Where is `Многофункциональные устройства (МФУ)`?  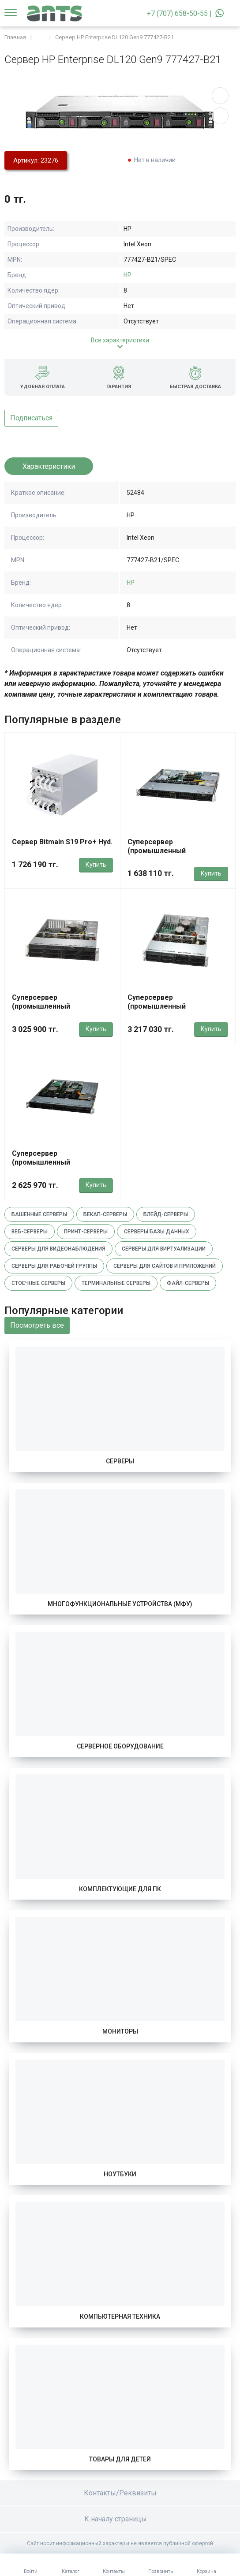
Многофункциональные устройства (МФУ) is located at coordinates (120, 1603).